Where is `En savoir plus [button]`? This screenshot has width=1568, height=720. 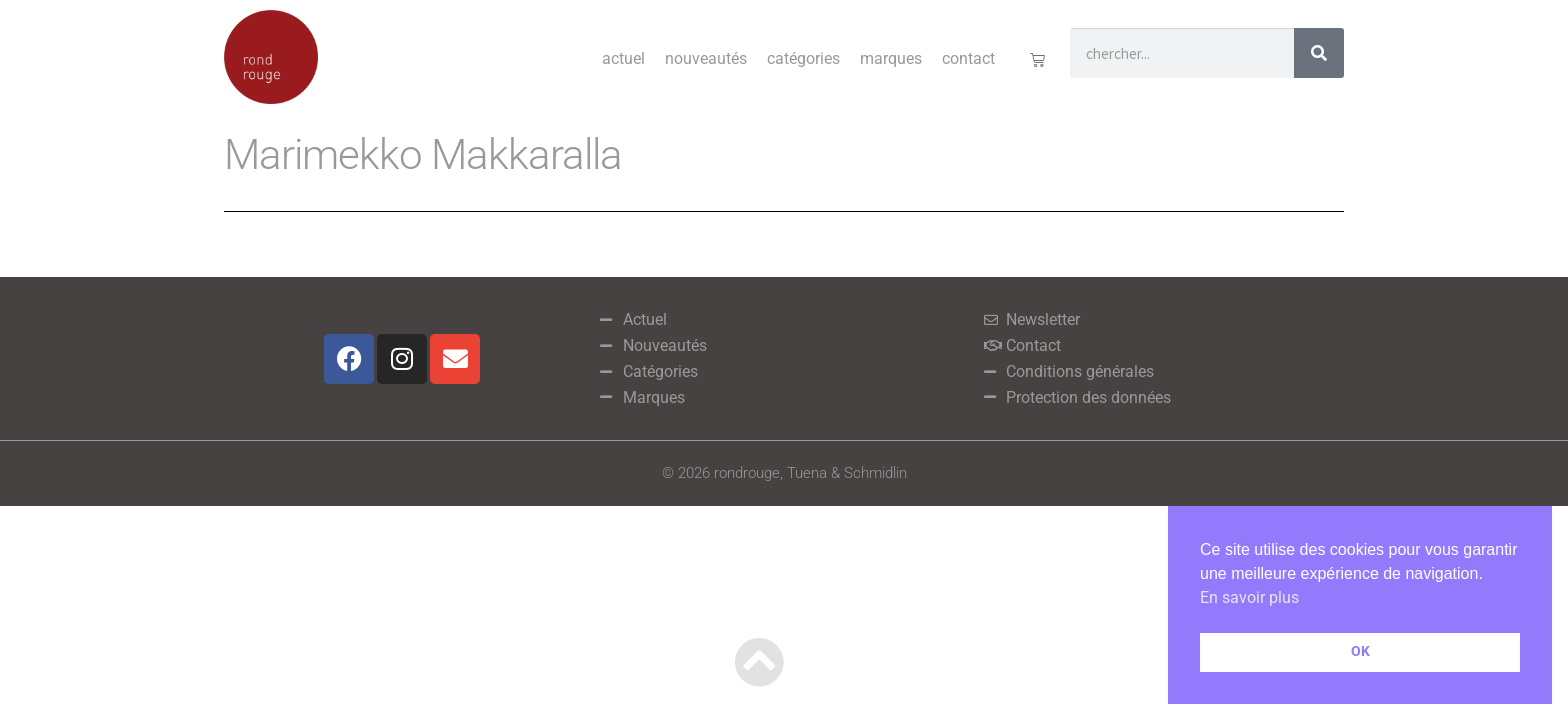
En savoir plus [button] is located at coordinates (1249, 597).